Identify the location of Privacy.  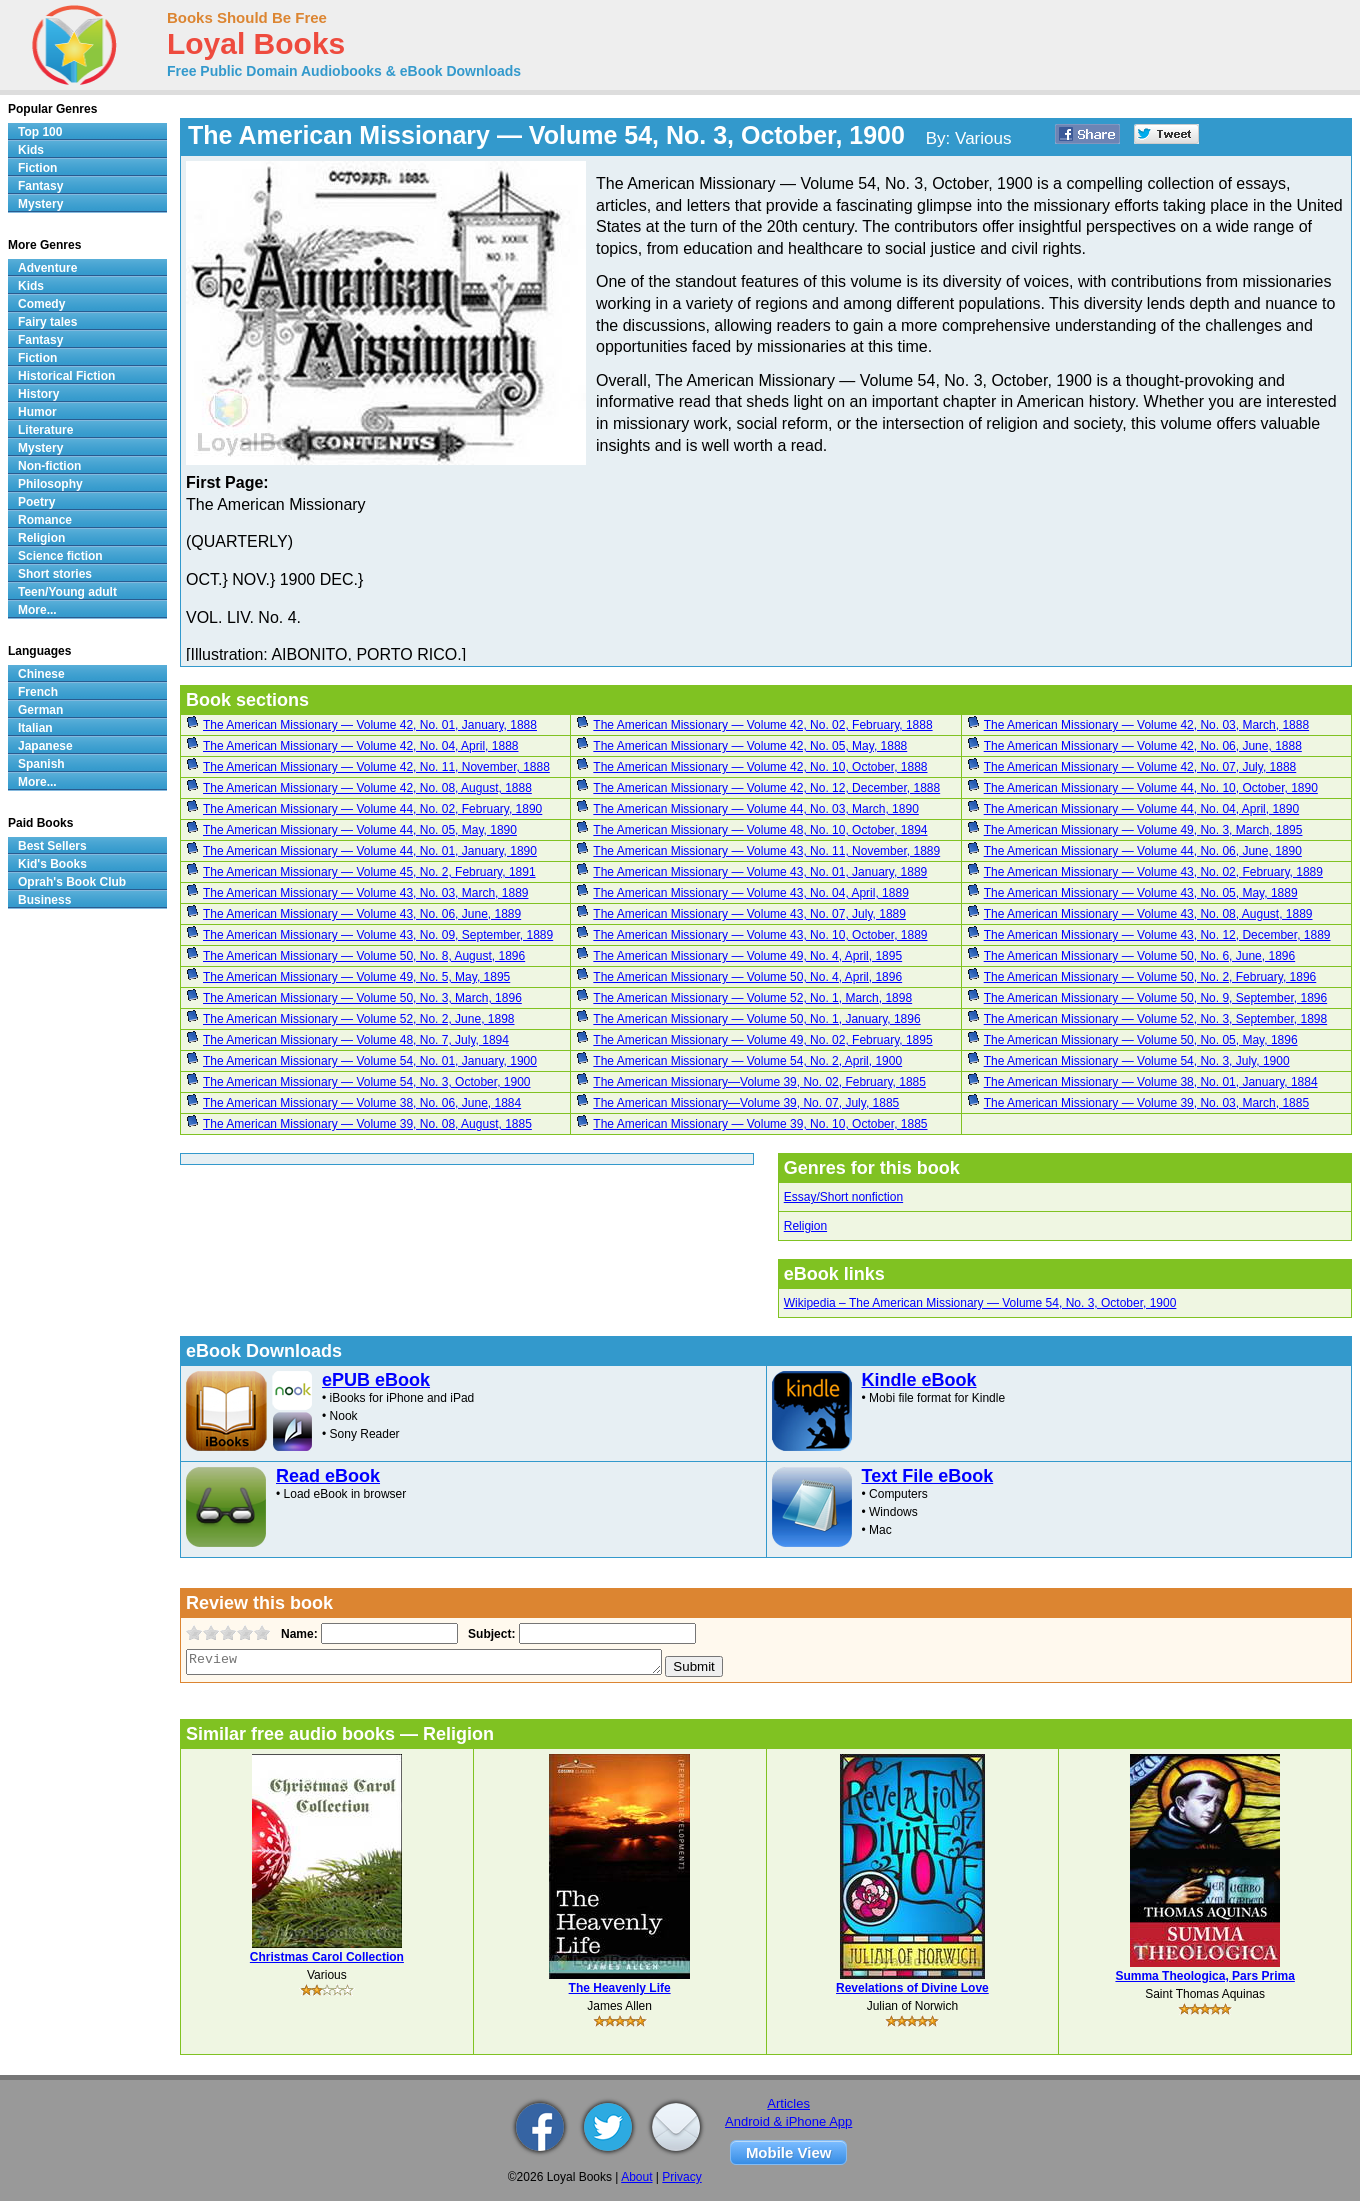
(681, 2177).